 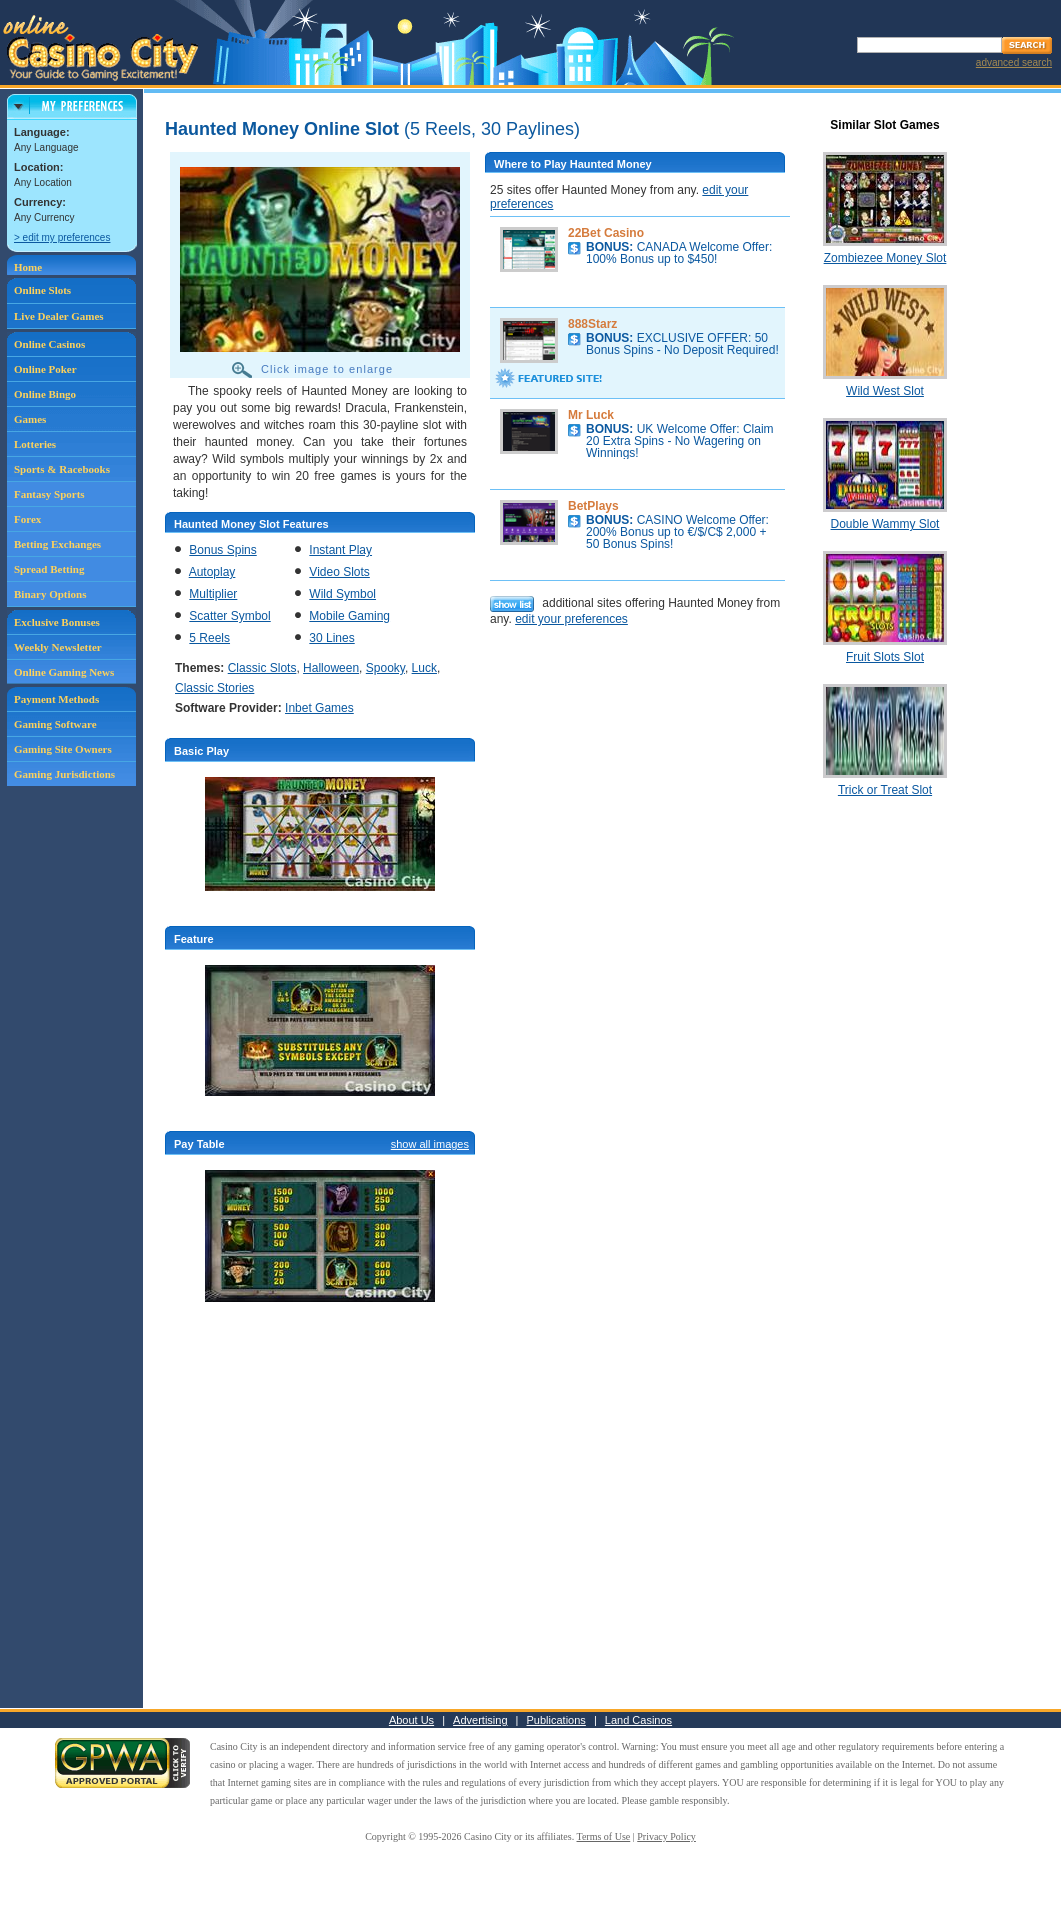 I want to click on Privacy Policy, so click(x=666, y=1836).